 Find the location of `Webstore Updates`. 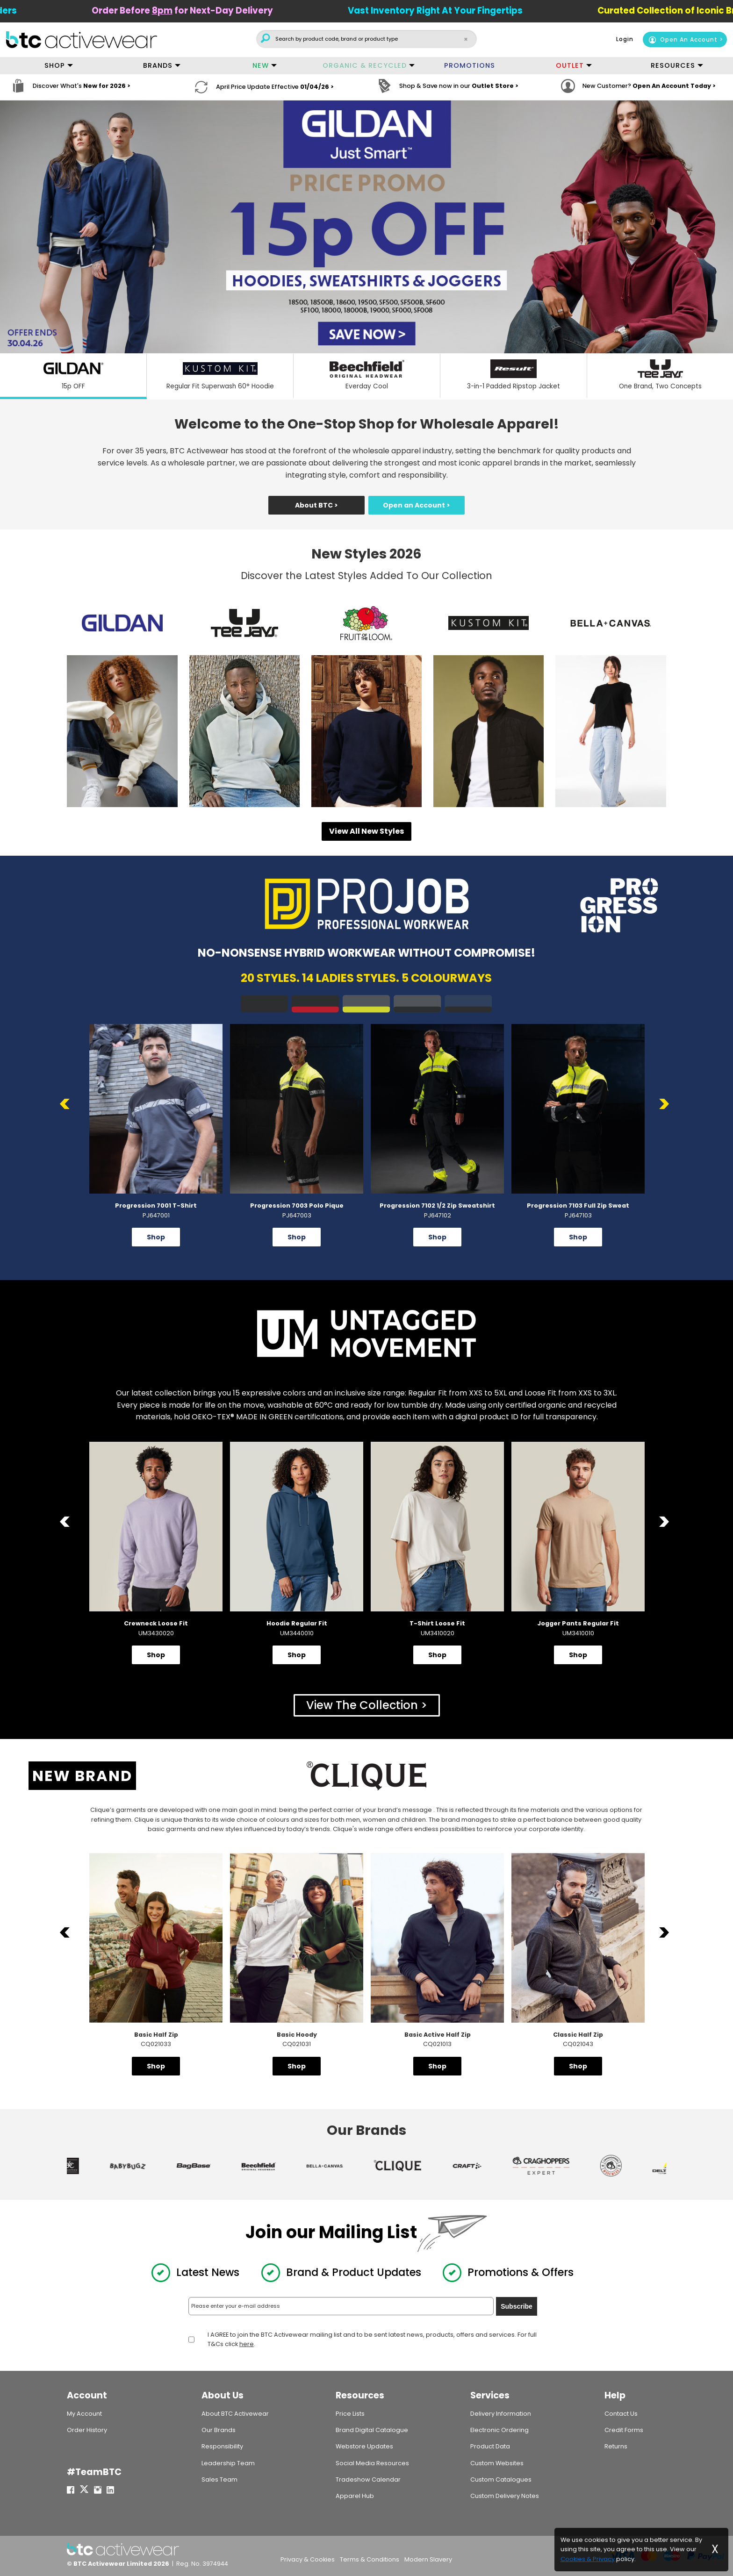

Webstore Updates is located at coordinates (364, 2446).